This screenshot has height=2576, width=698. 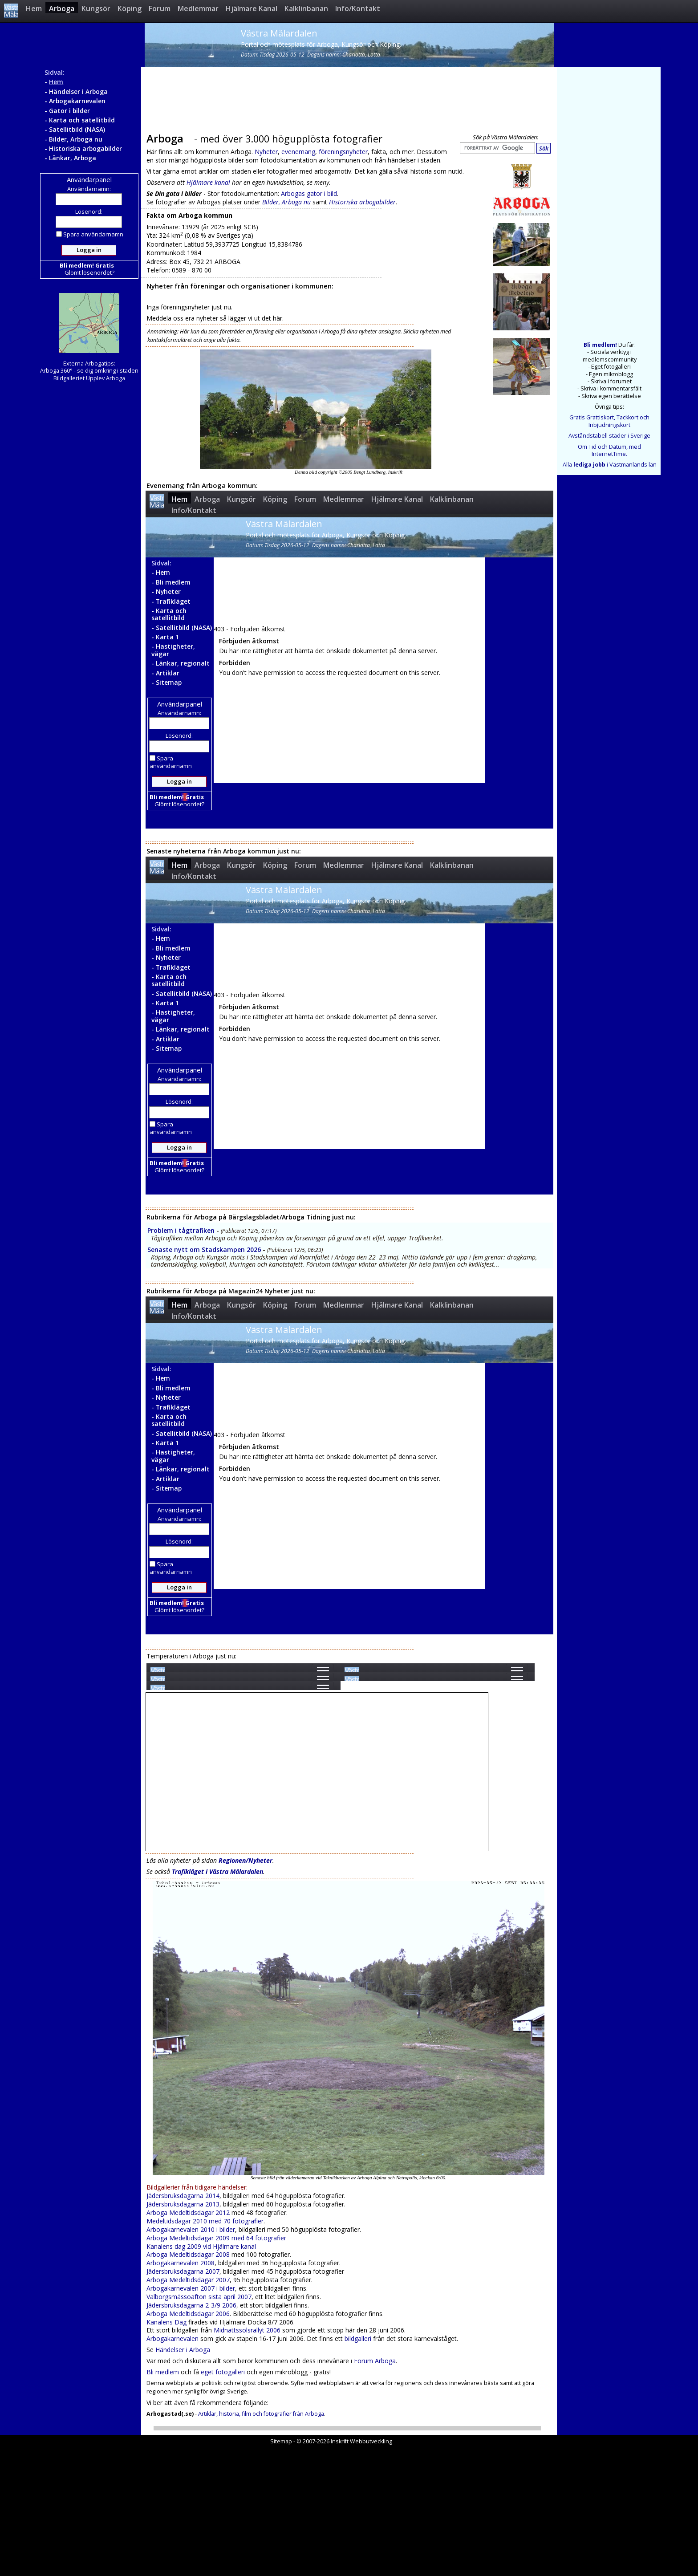 What do you see at coordinates (190, 2288) in the screenshot?
I see `Arbogakarnevalen 2007 i bilder` at bounding box center [190, 2288].